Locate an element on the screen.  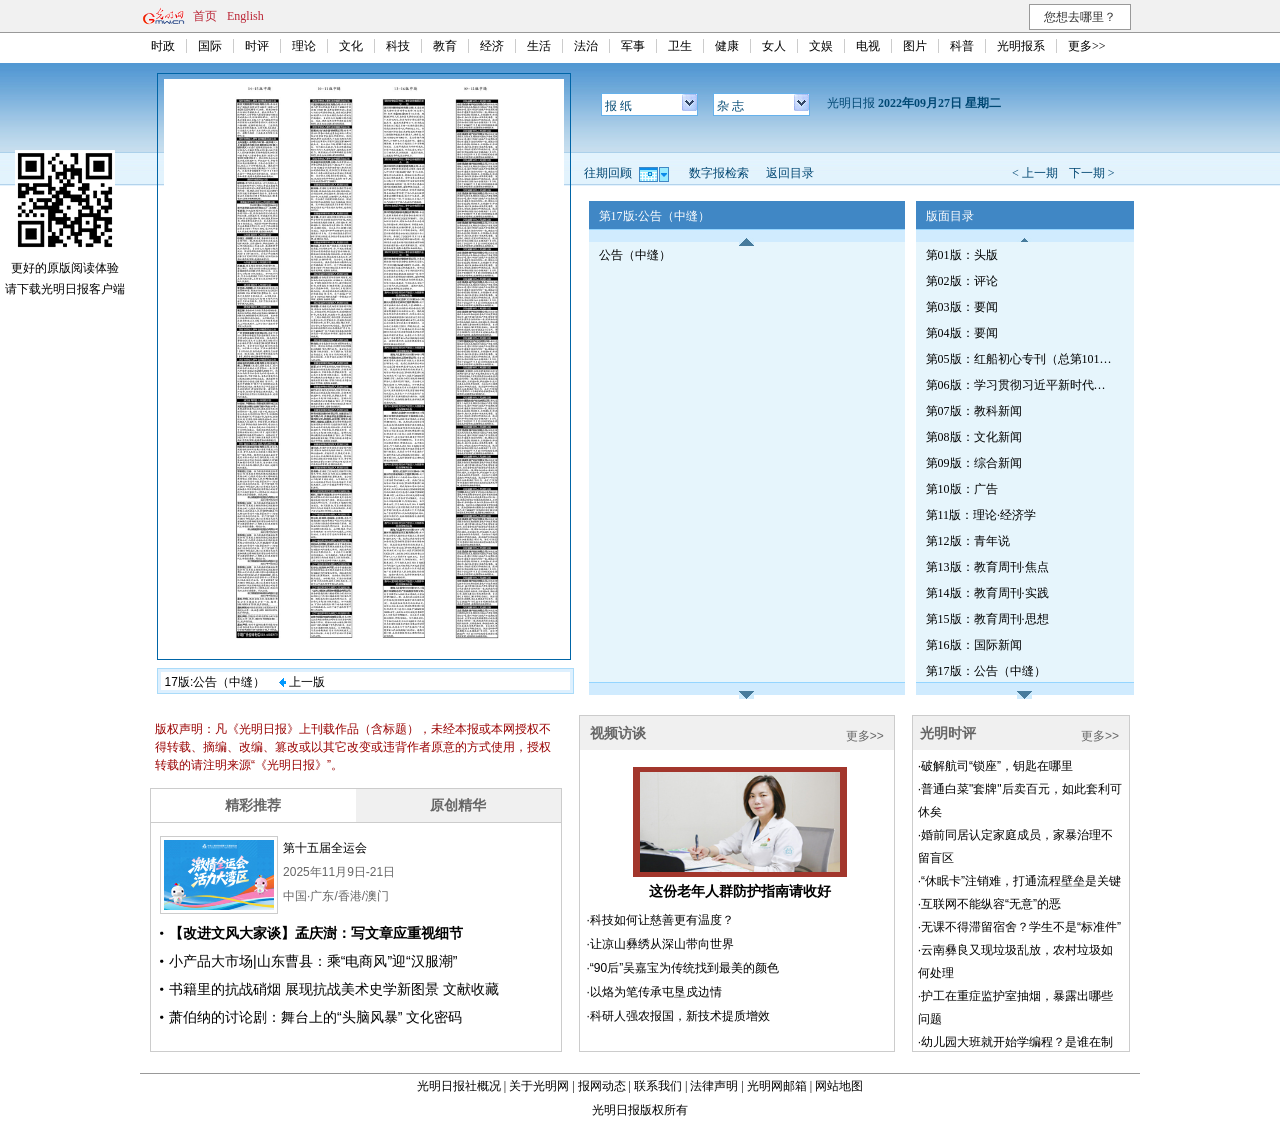
第08版：文化新闻 is located at coordinates (974, 437).